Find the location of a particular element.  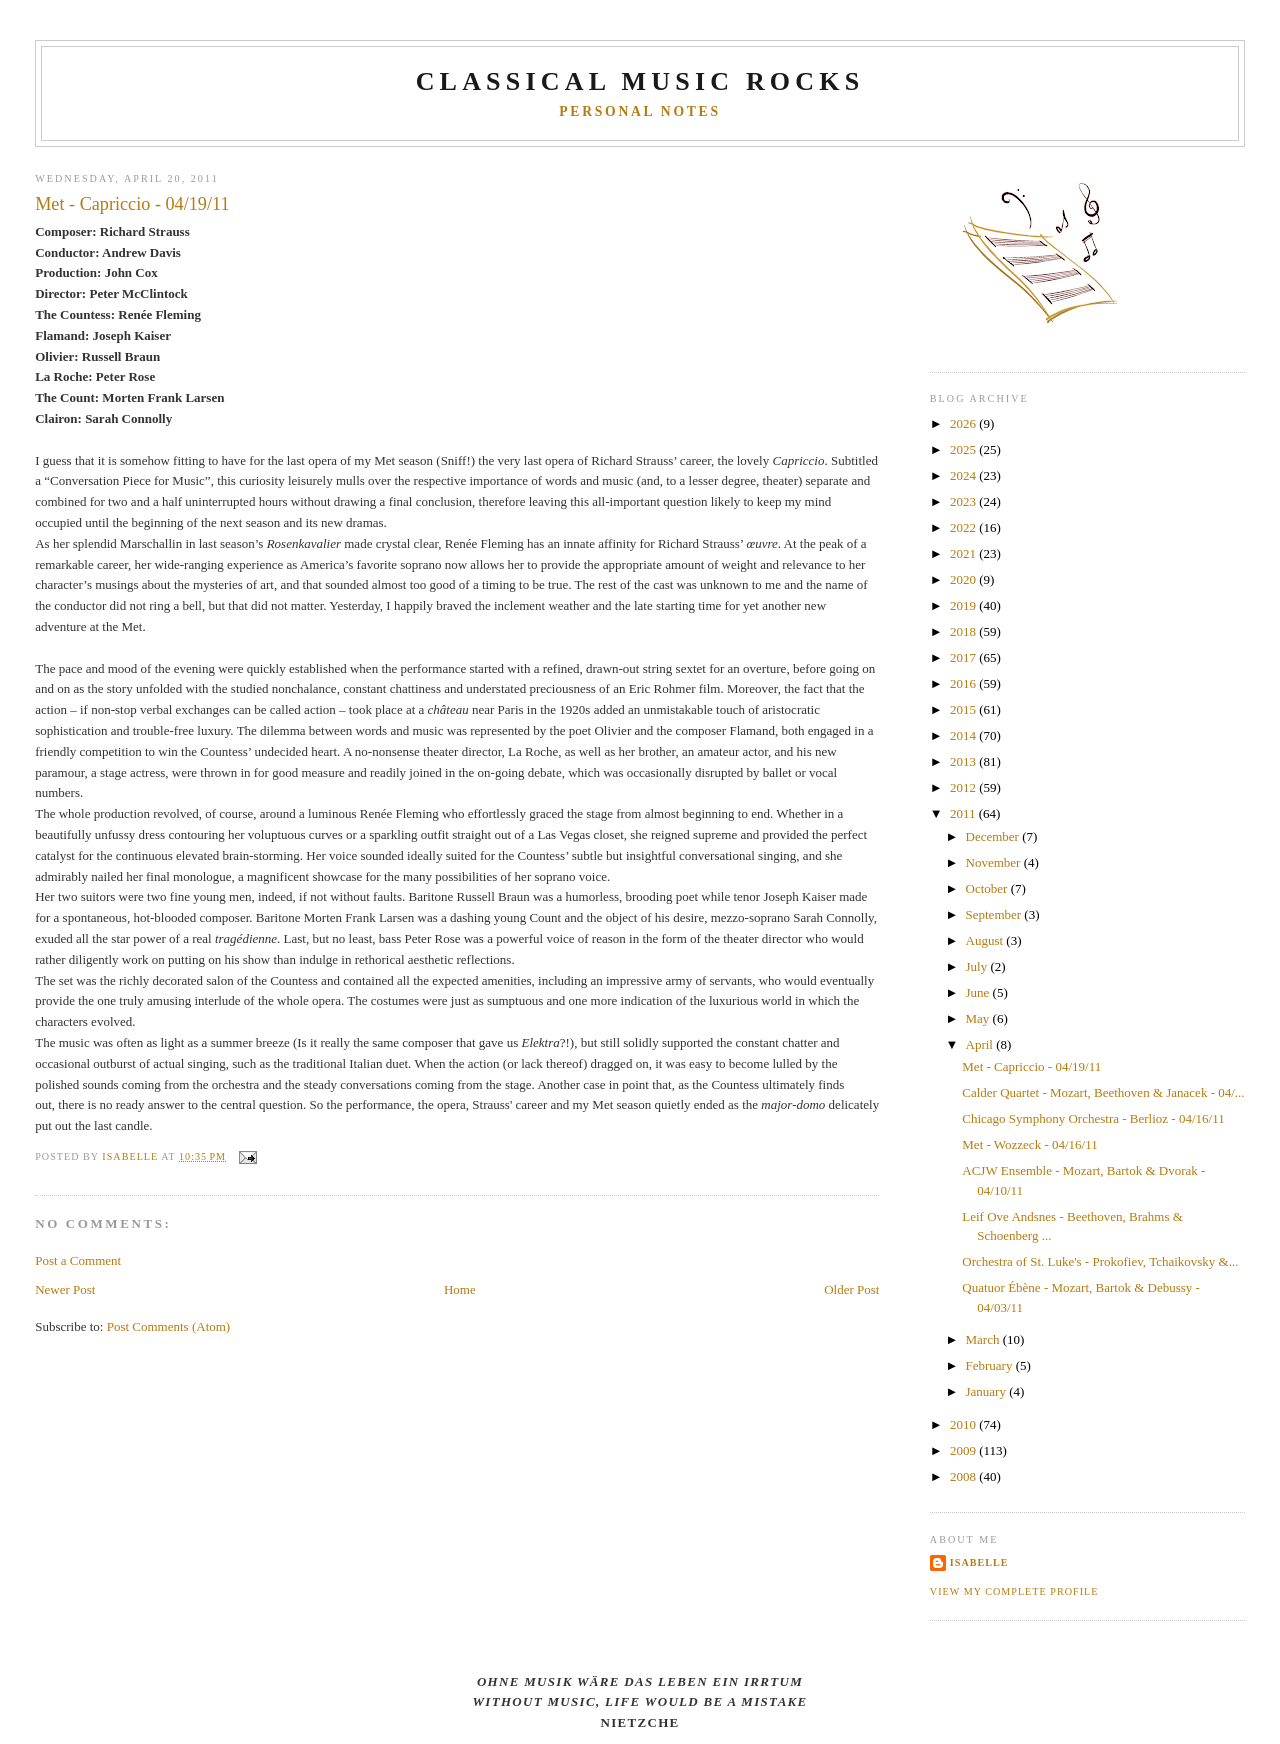

2010 is located at coordinates (964, 1424).